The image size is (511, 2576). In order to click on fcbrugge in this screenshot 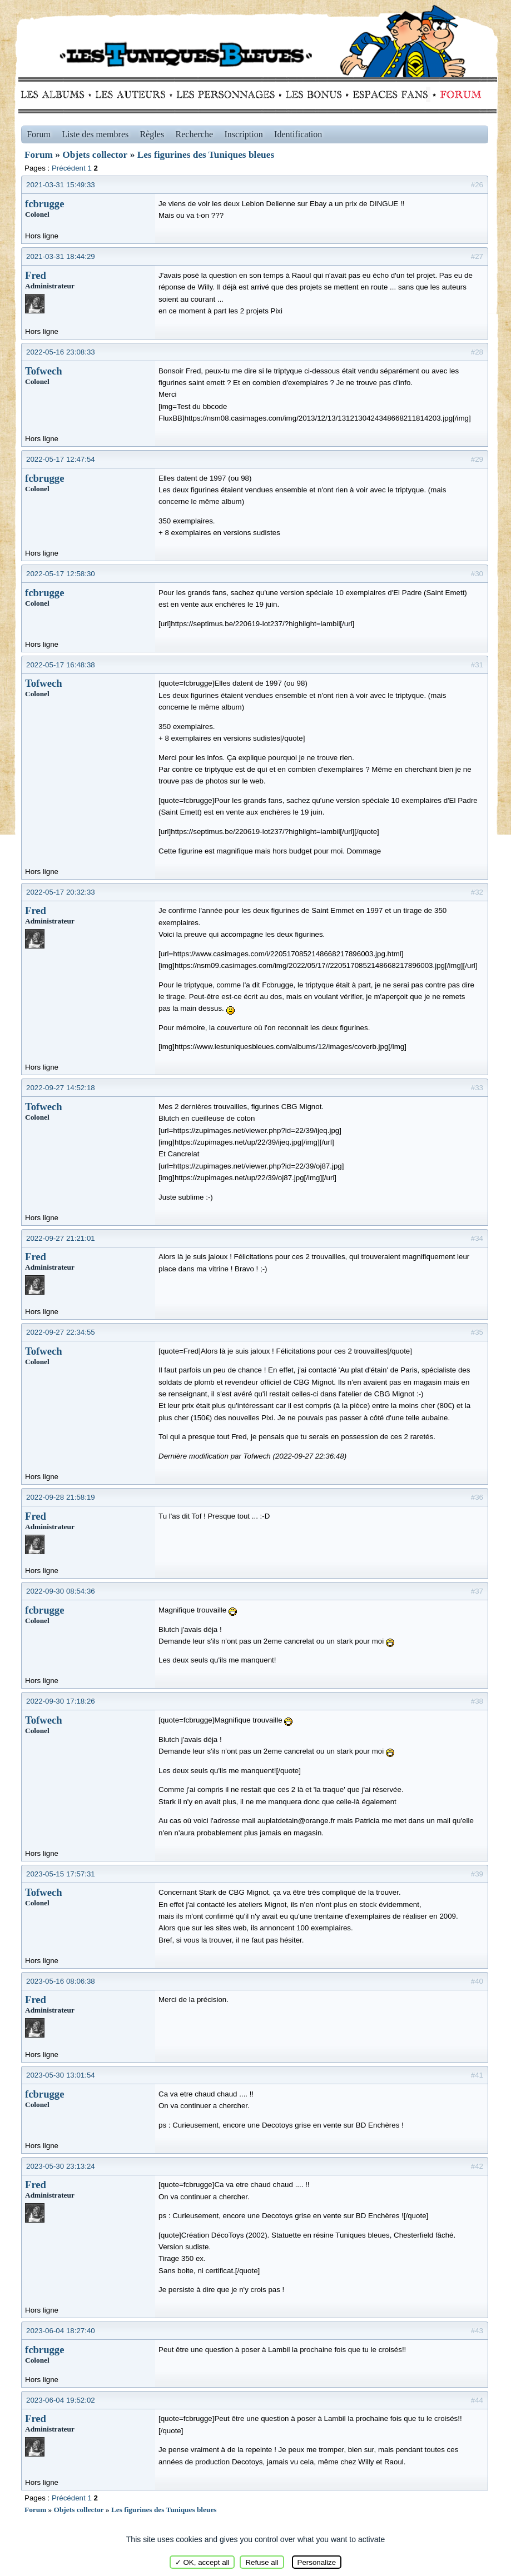, I will do `click(44, 203)`.